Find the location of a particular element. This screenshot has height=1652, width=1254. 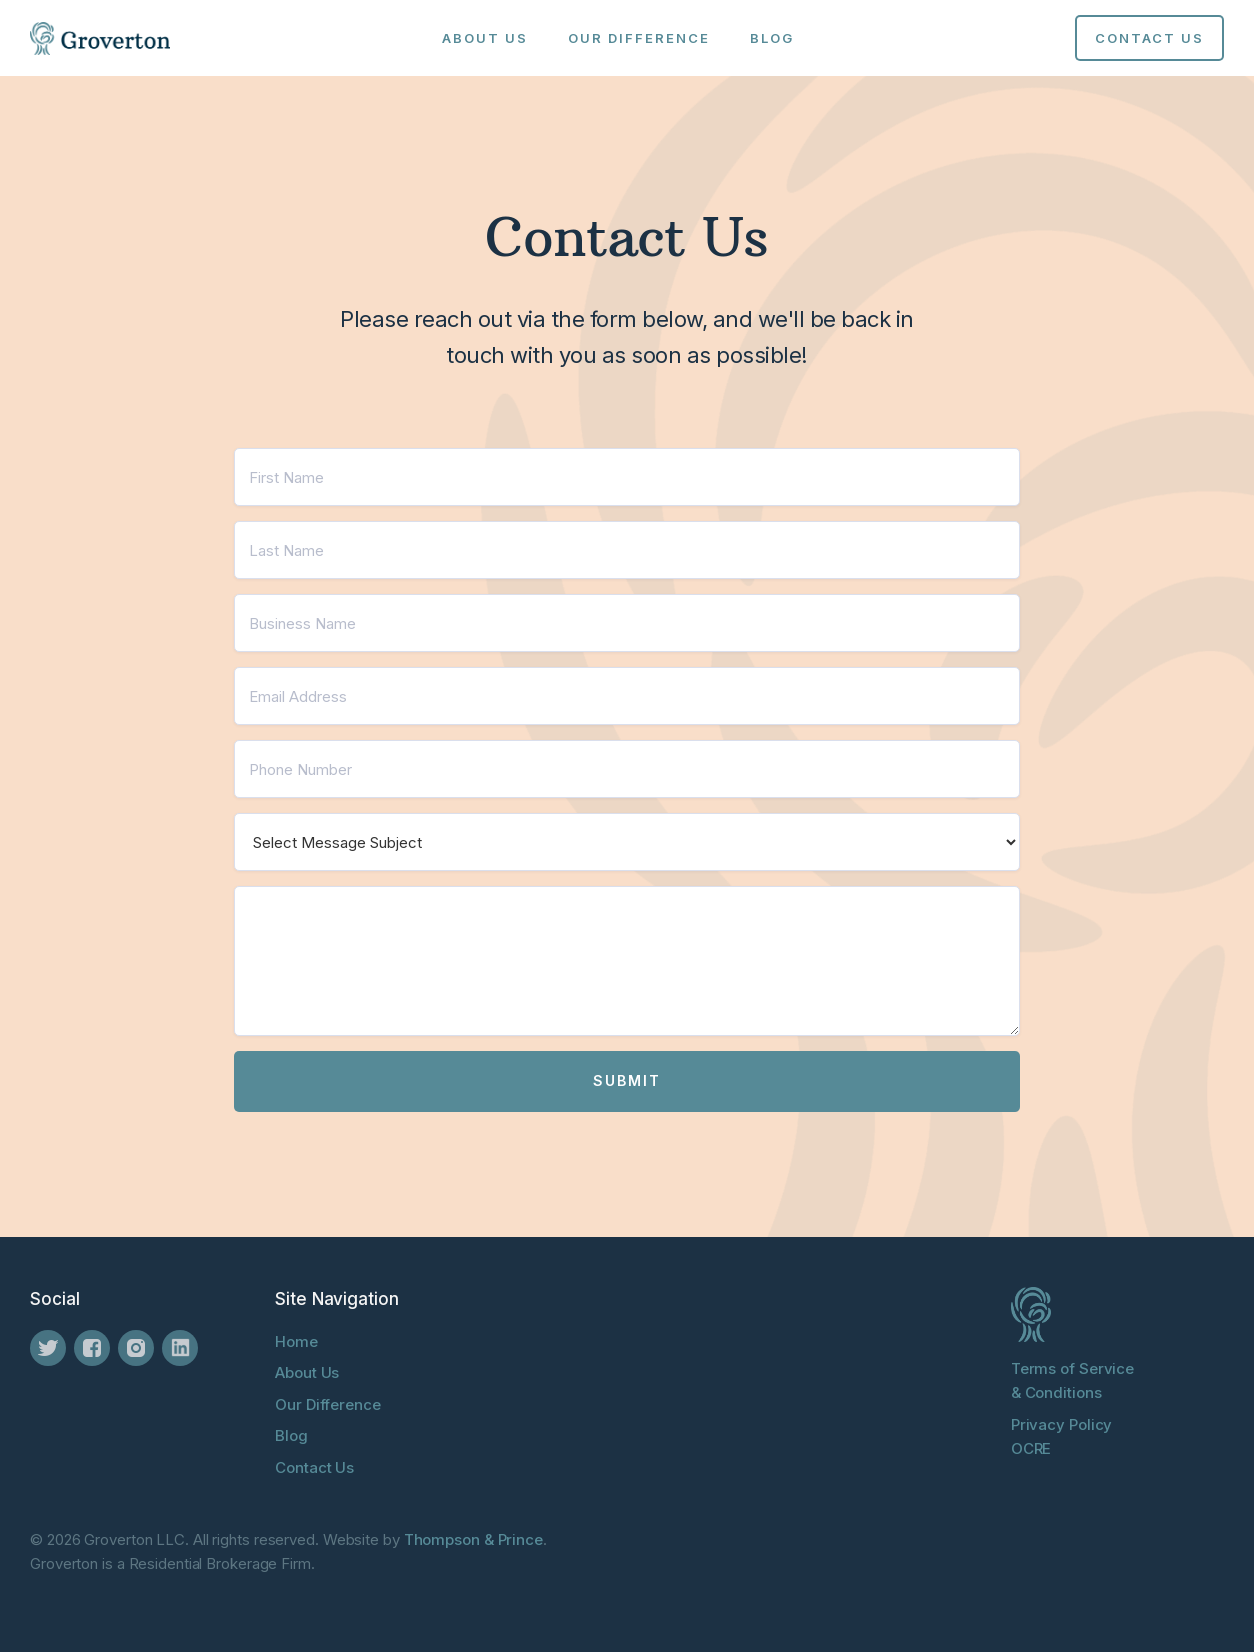

Contact us is located at coordinates (1149, 38).